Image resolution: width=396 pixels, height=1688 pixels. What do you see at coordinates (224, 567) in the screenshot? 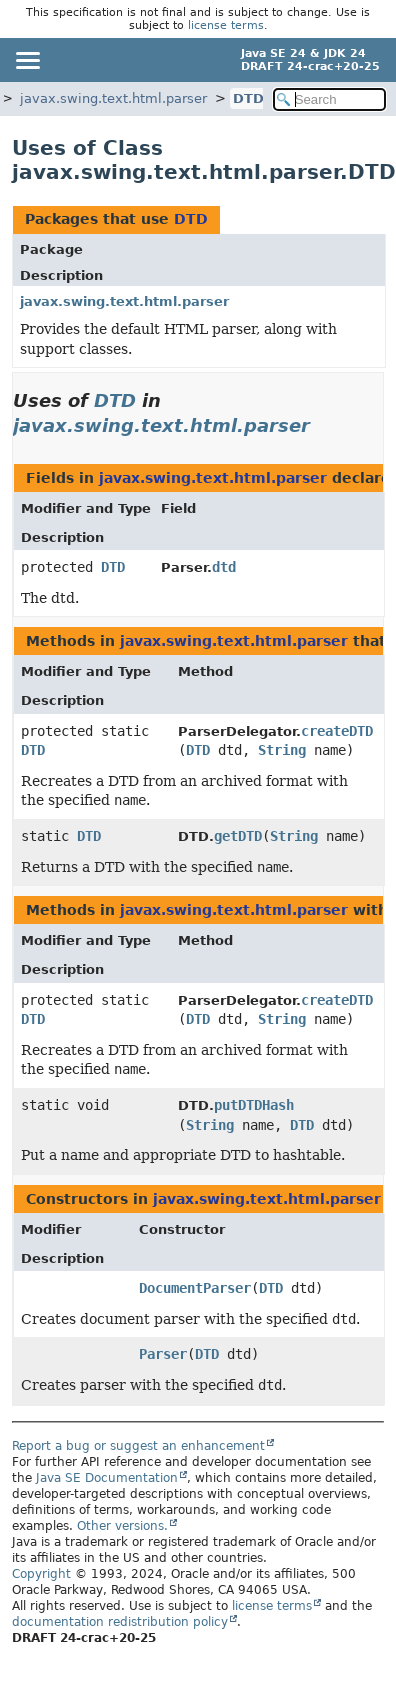
I see `dtd` at bounding box center [224, 567].